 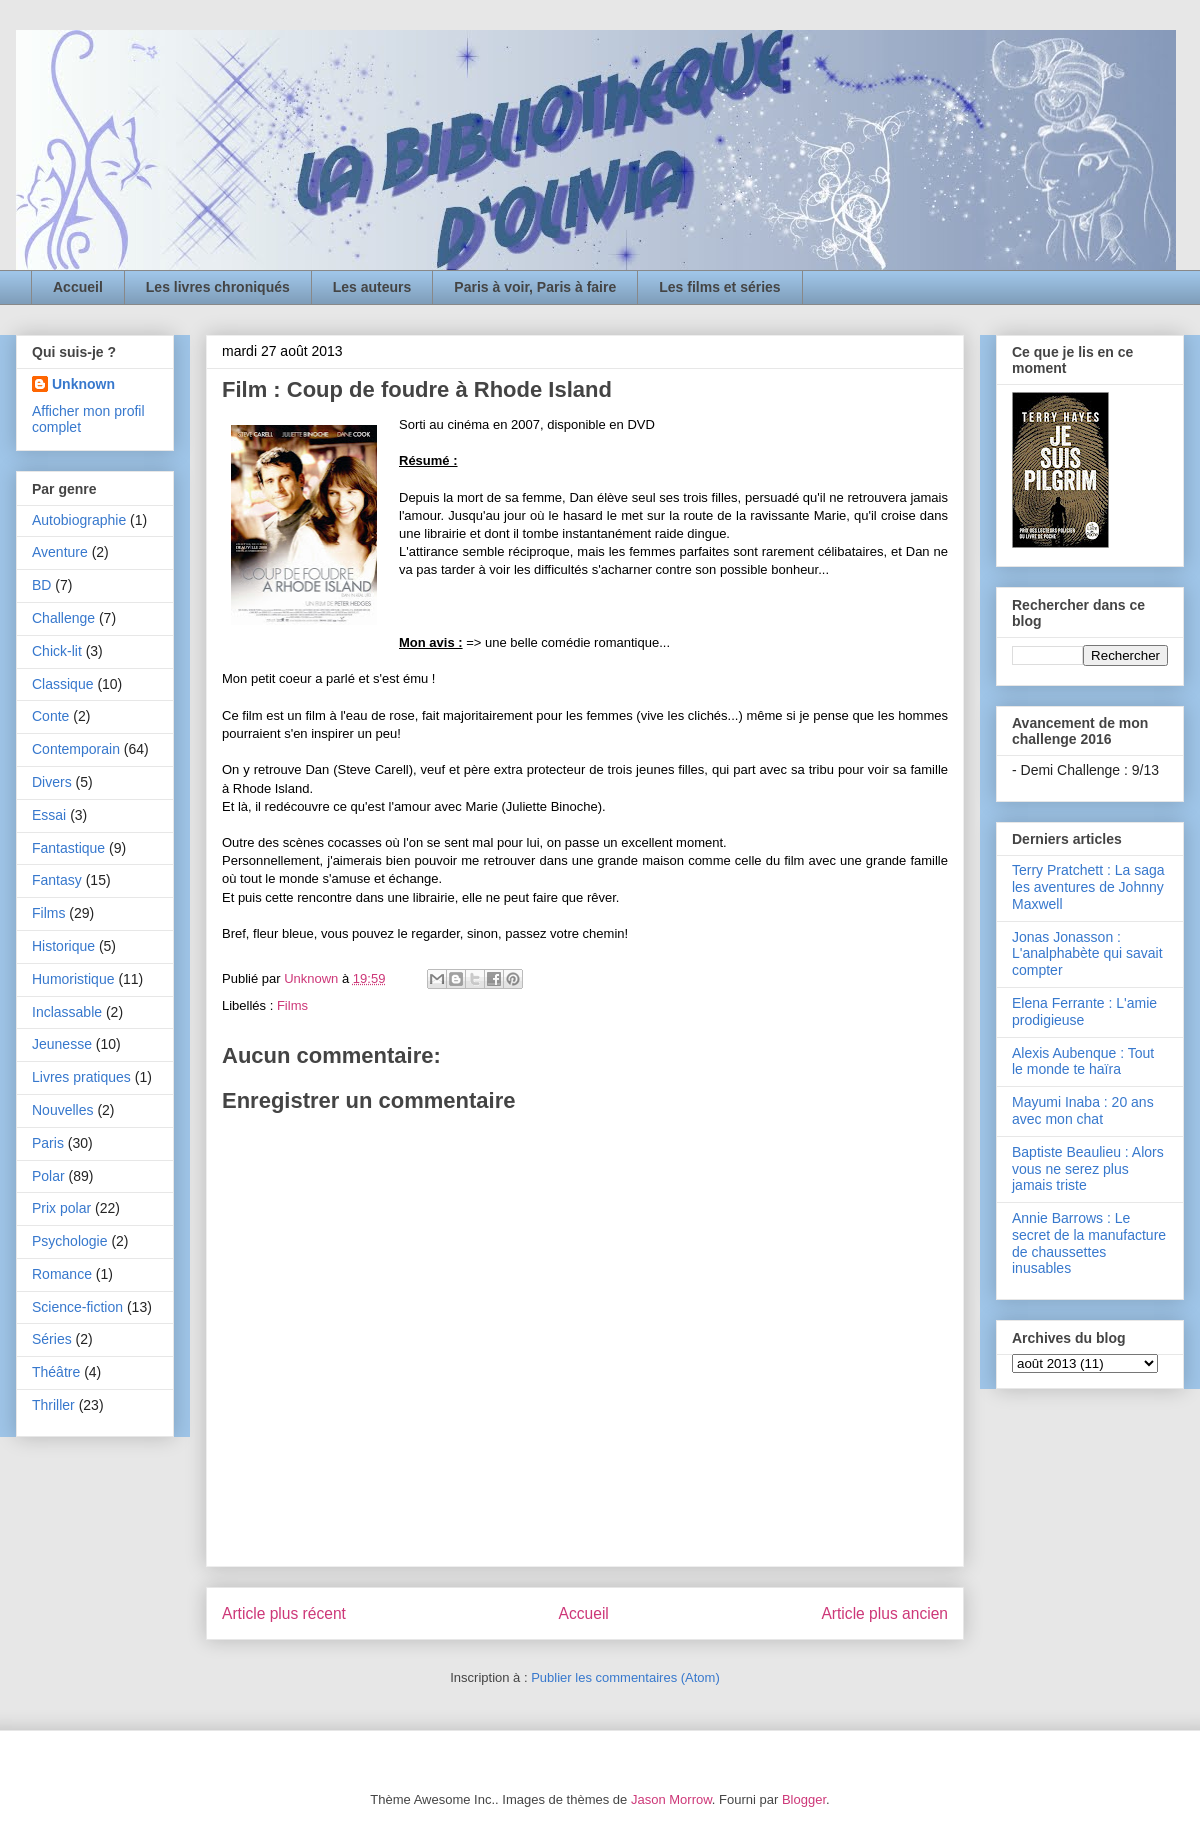 What do you see at coordinates (719, 287) in the screenshot?
I see `Les films et séries` at bounding box center [719, 287].